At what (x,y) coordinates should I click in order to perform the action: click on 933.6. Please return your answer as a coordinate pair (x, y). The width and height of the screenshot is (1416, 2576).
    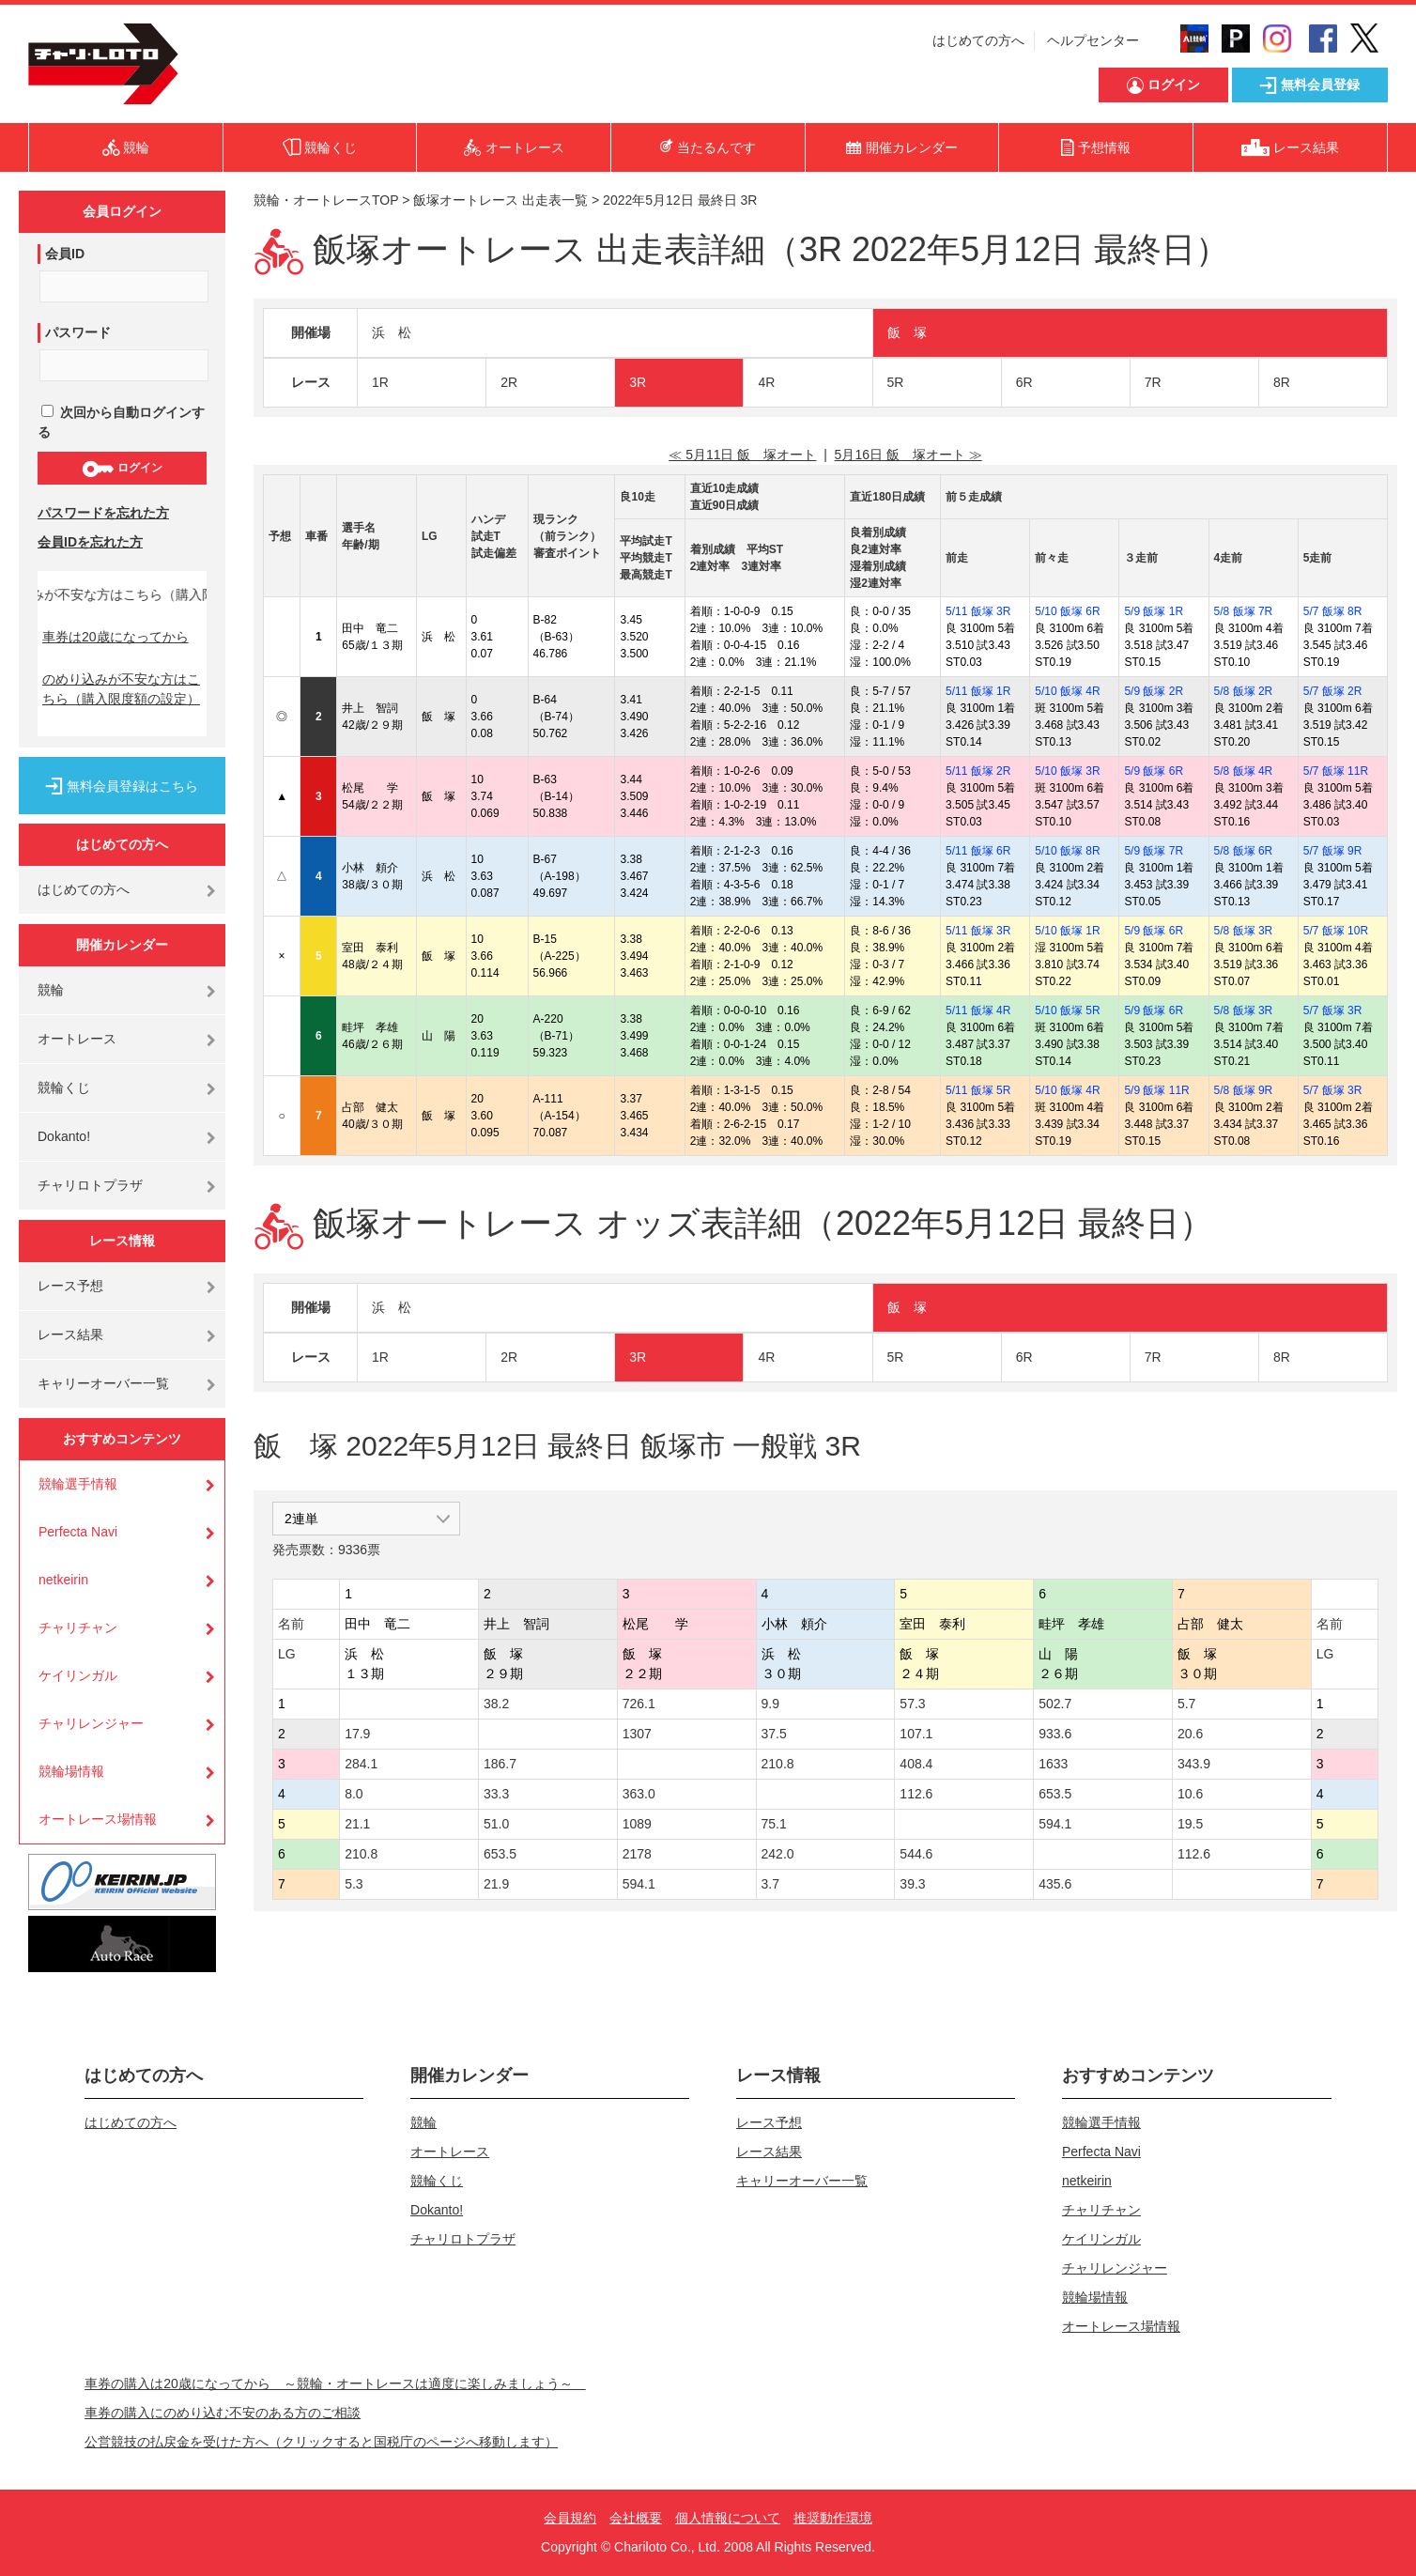
    Looking at the image, I should click on (1055, 1733).